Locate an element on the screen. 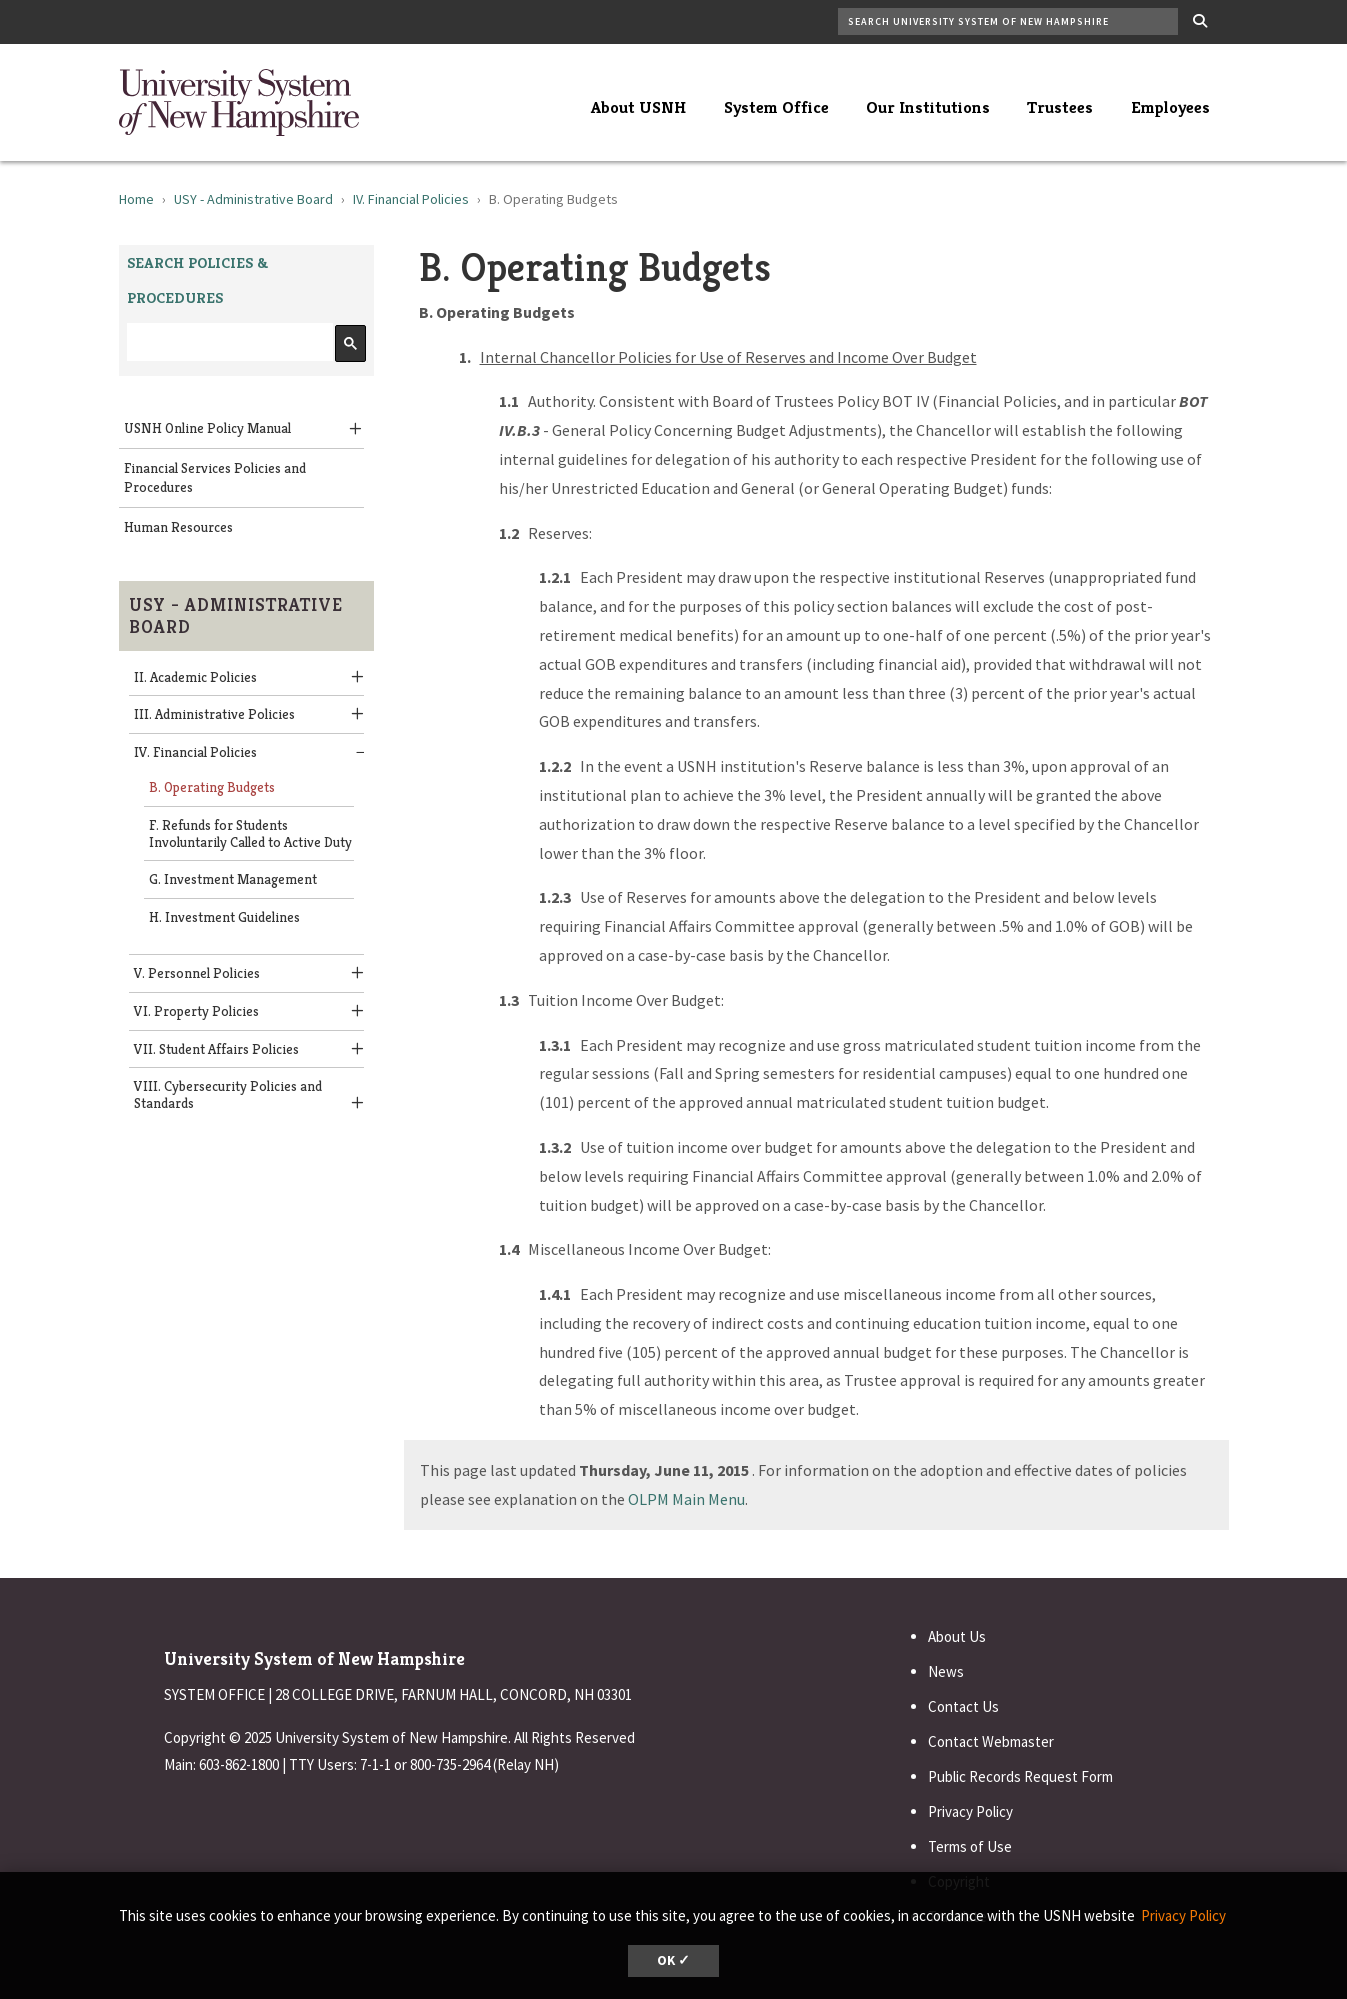 Image resolution: width=1347 pixels, height=1999 pixels. System Office is located at coordinates (776, 107).